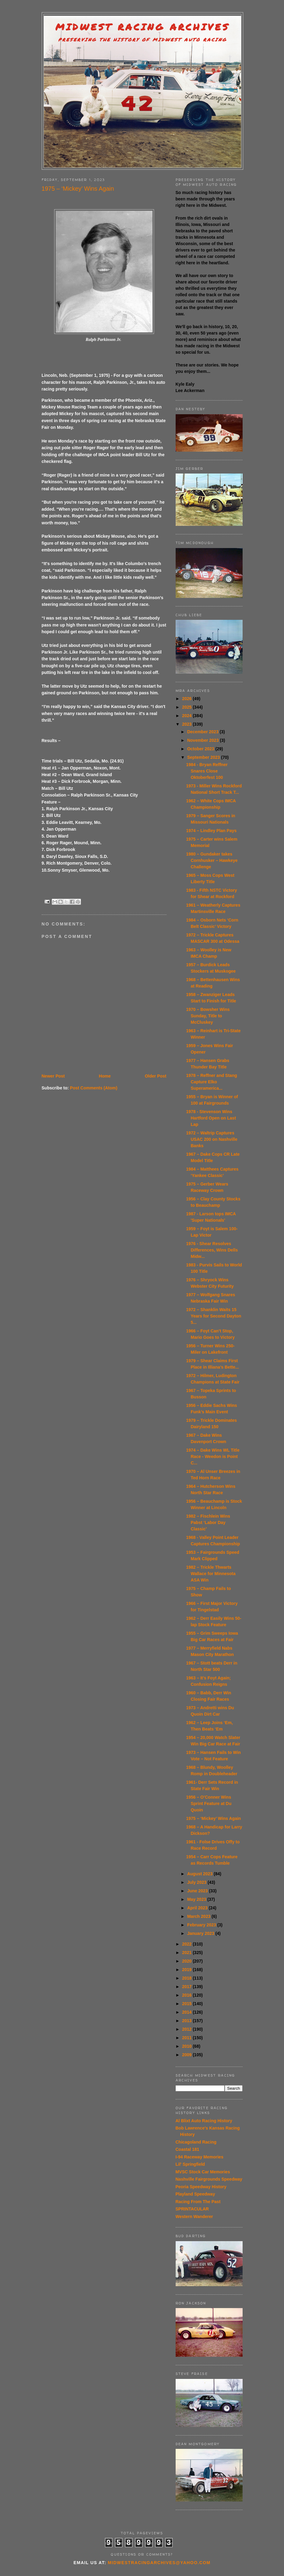  What do you see at coordinates (202, 1924) in the screenshot?
I see `February 2023` at bounding box center [202, 1924].